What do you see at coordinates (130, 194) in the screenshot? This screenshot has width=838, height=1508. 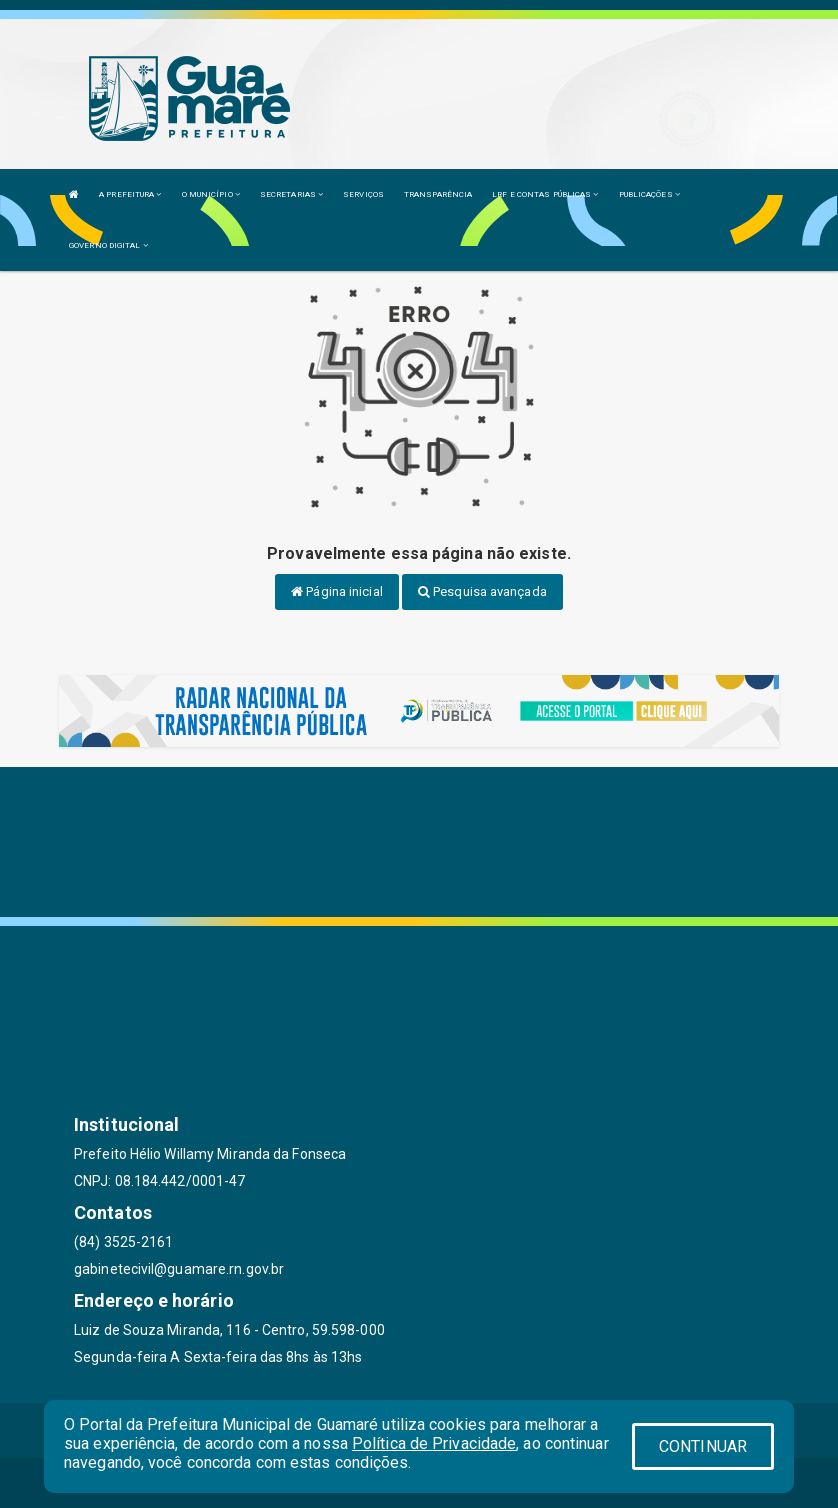 I see `A PREFEITURA` at bounding box center [130, 194].